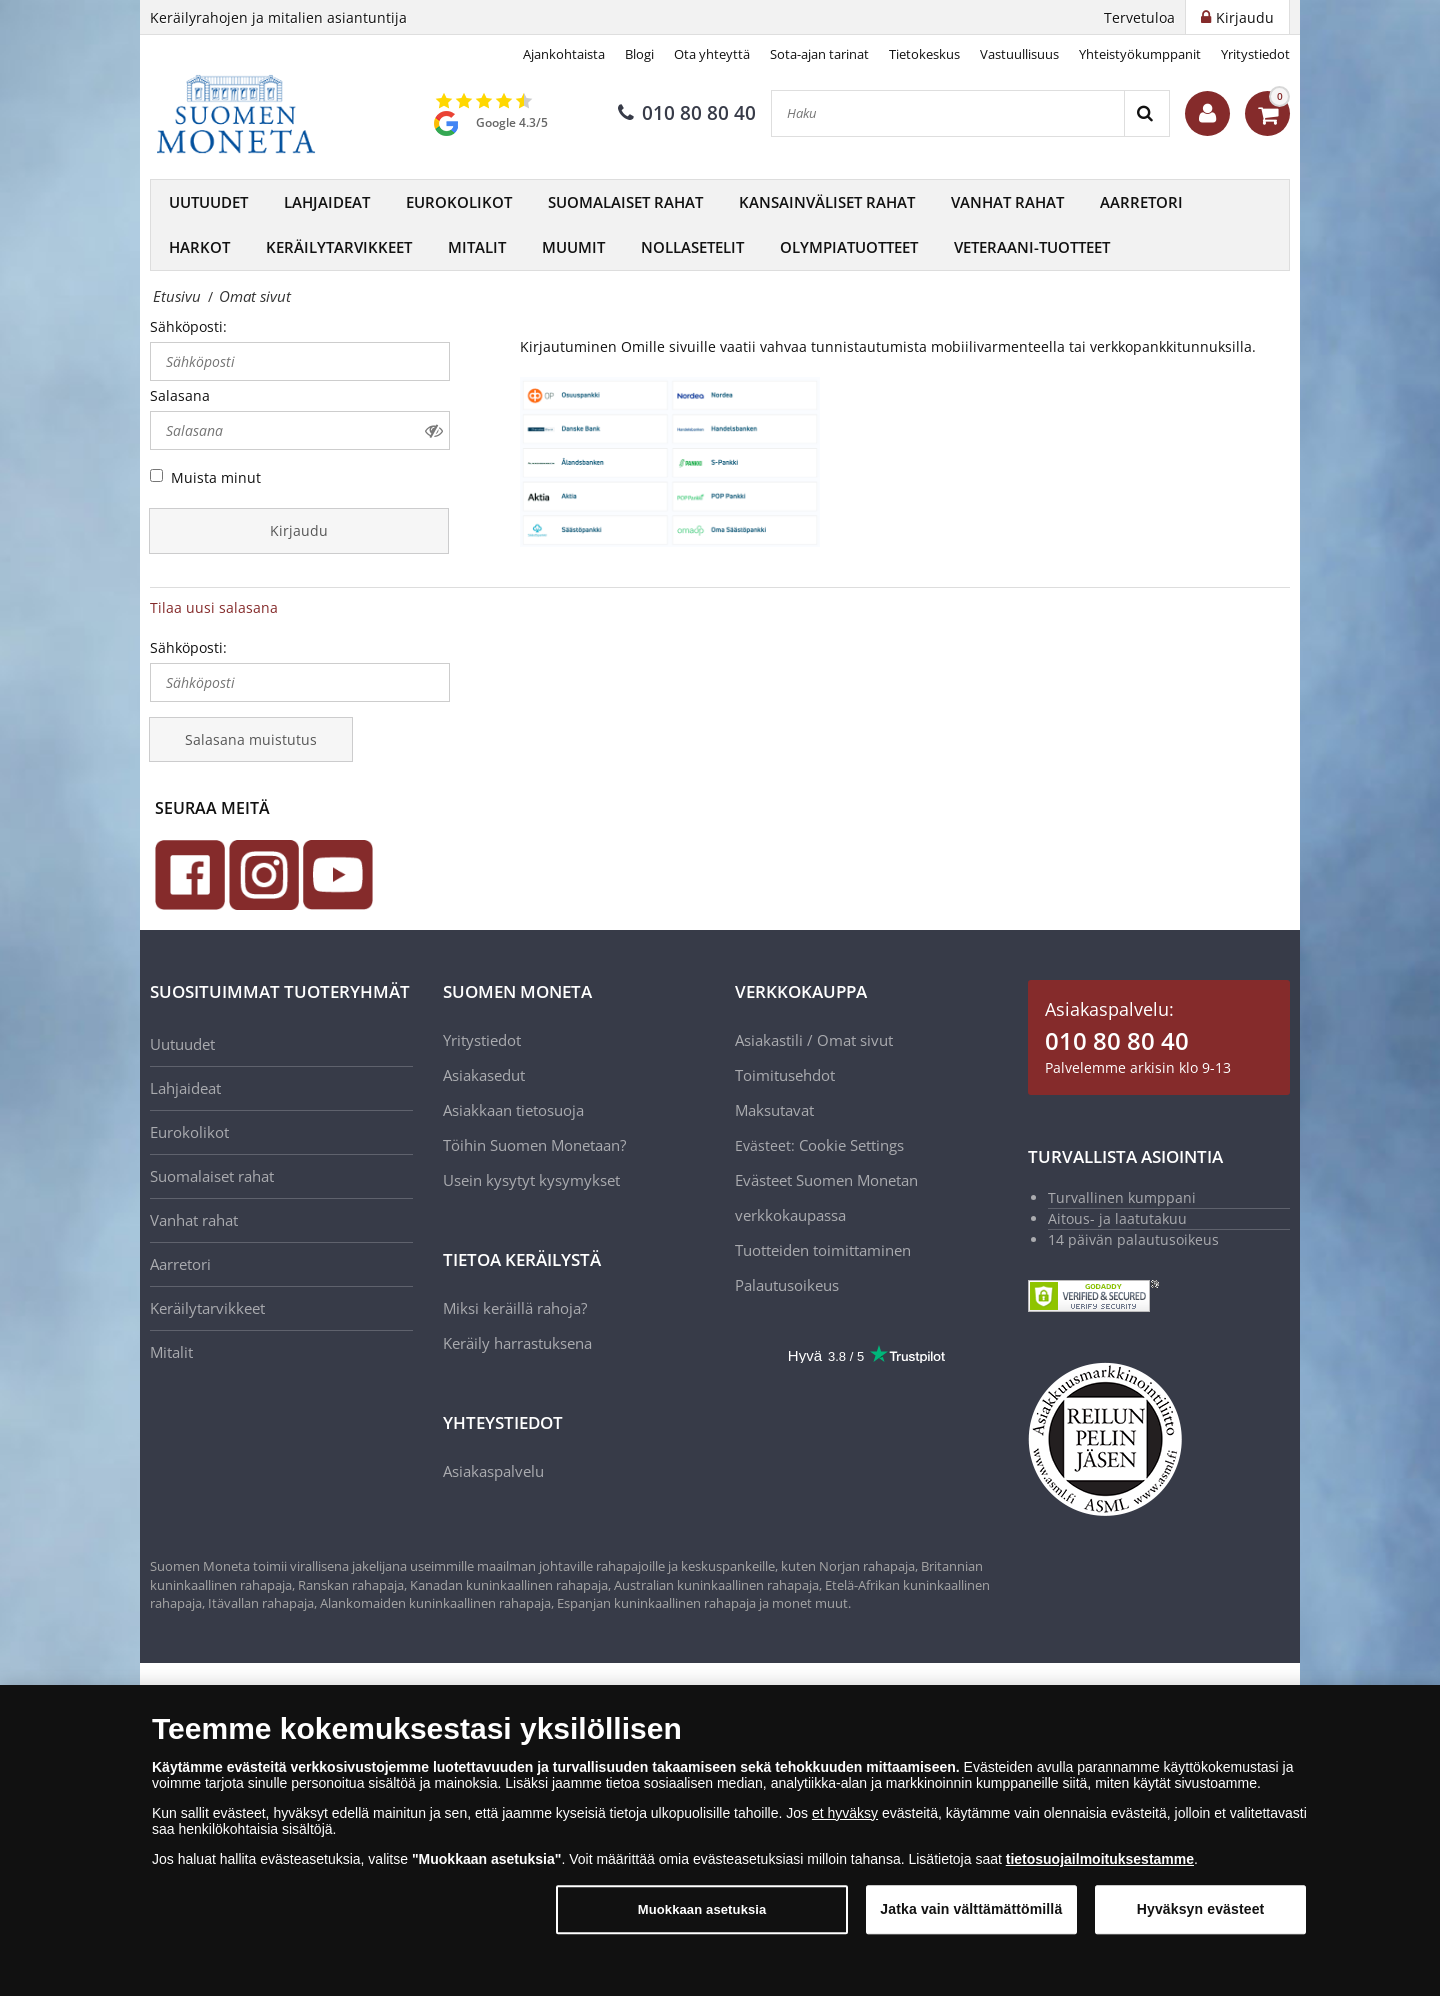 This screenshot has width=1440, height=1996. What do you see at coordinates (774, 1110) in the screenshot?
I see `Maksutavat` at bounding box center [774, 1110].